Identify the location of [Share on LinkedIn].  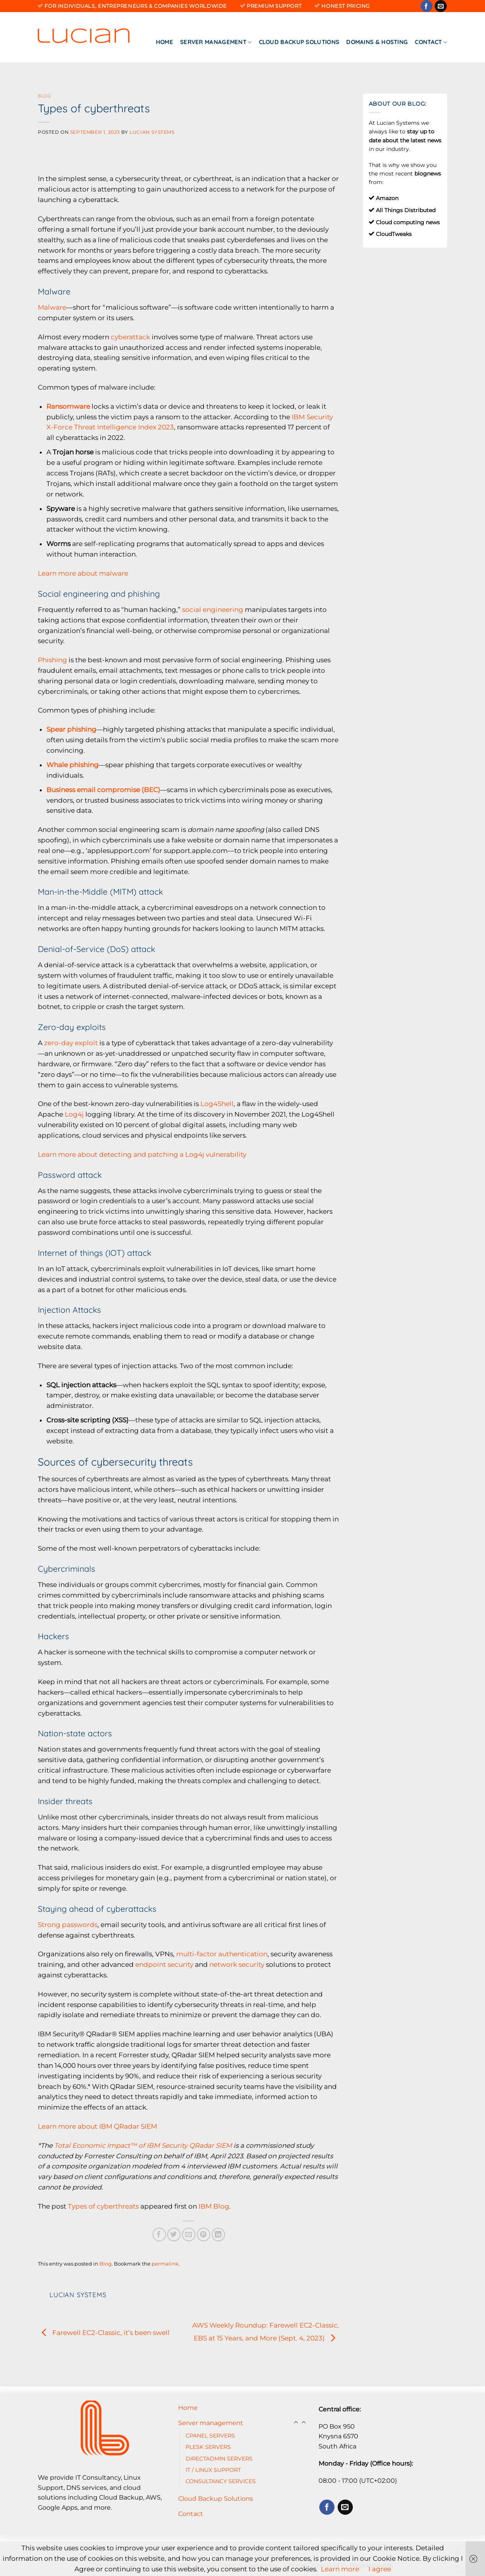
(218, 2234).